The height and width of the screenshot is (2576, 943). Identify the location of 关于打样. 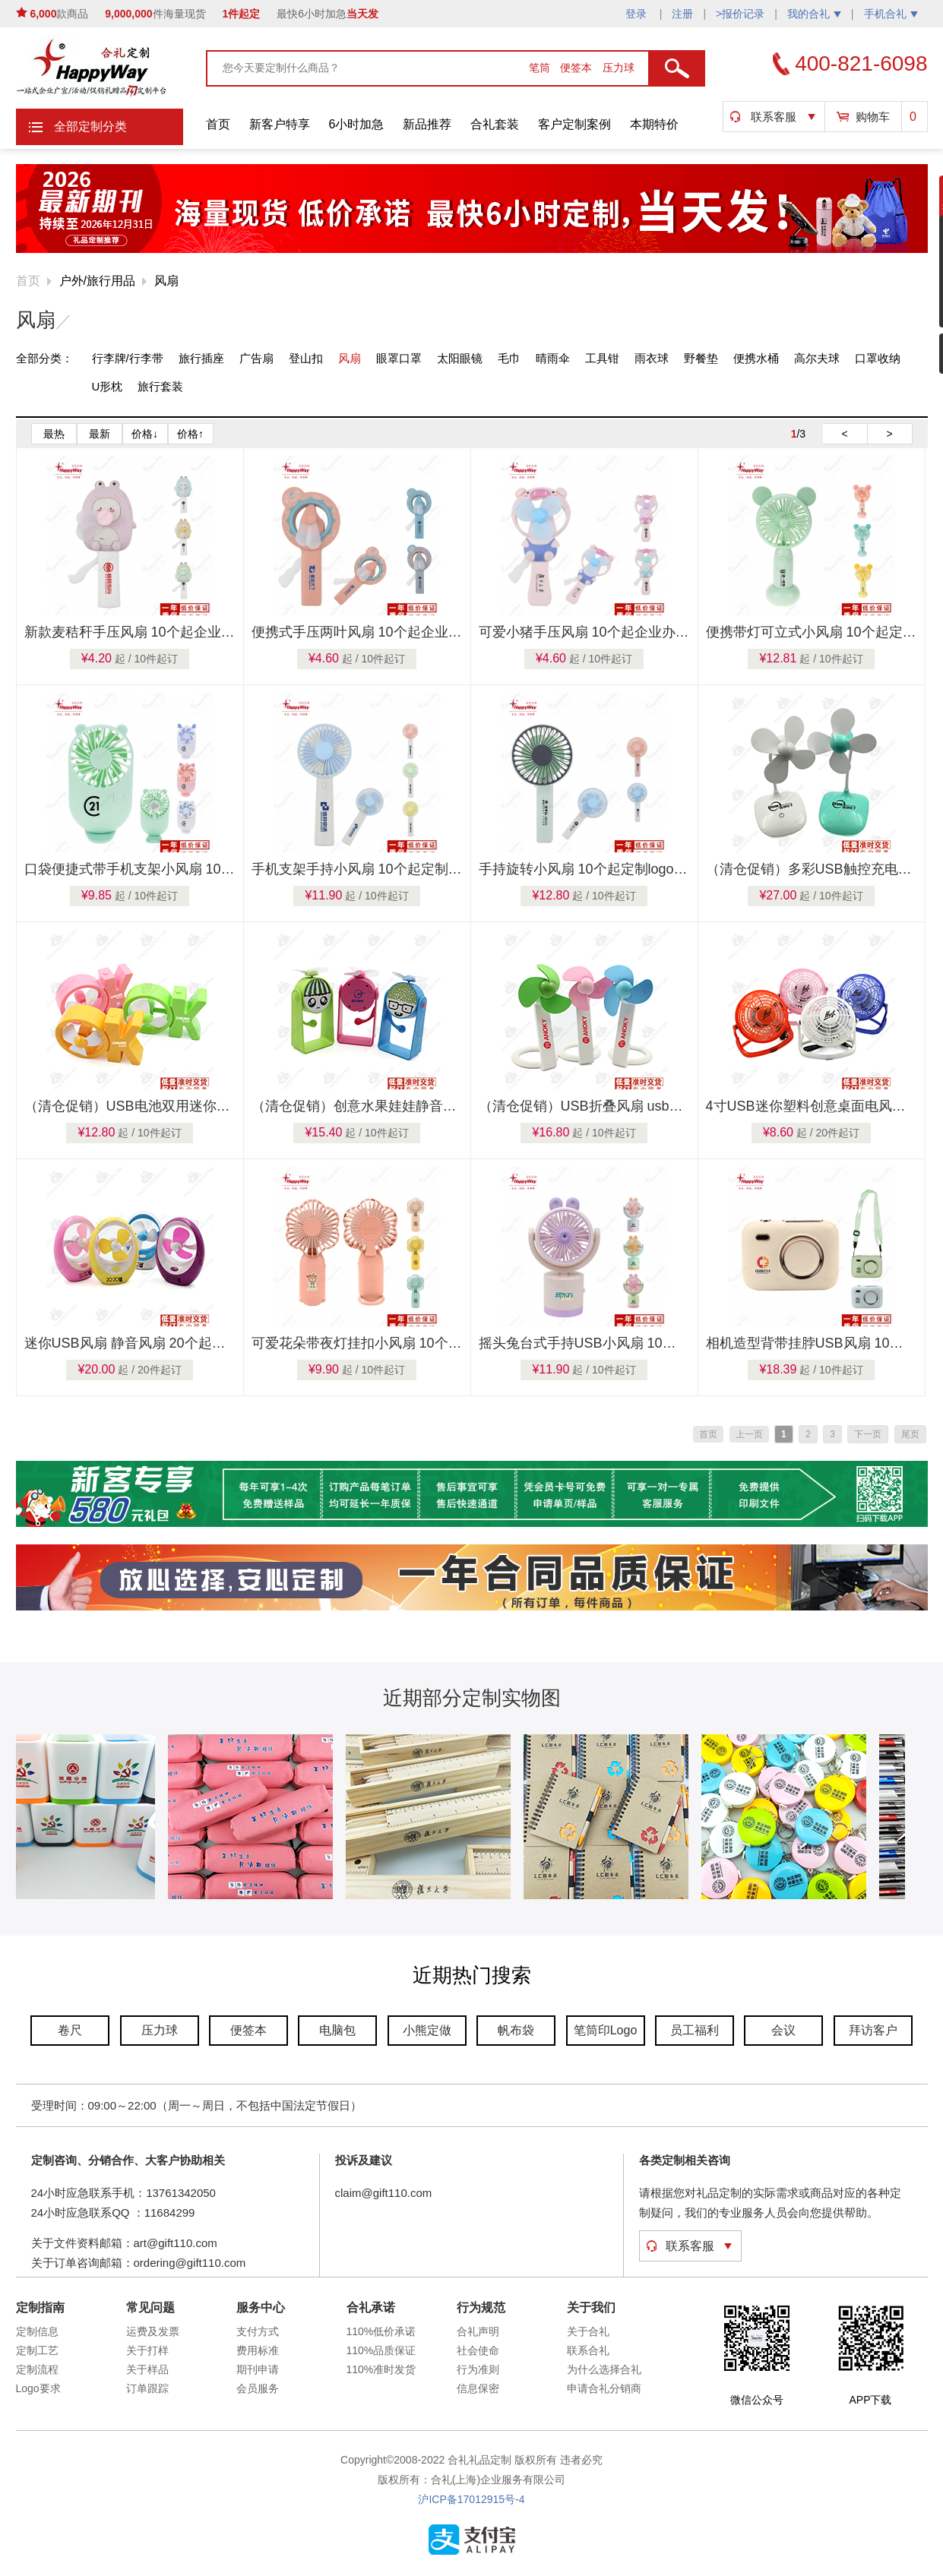
(147, 2350).